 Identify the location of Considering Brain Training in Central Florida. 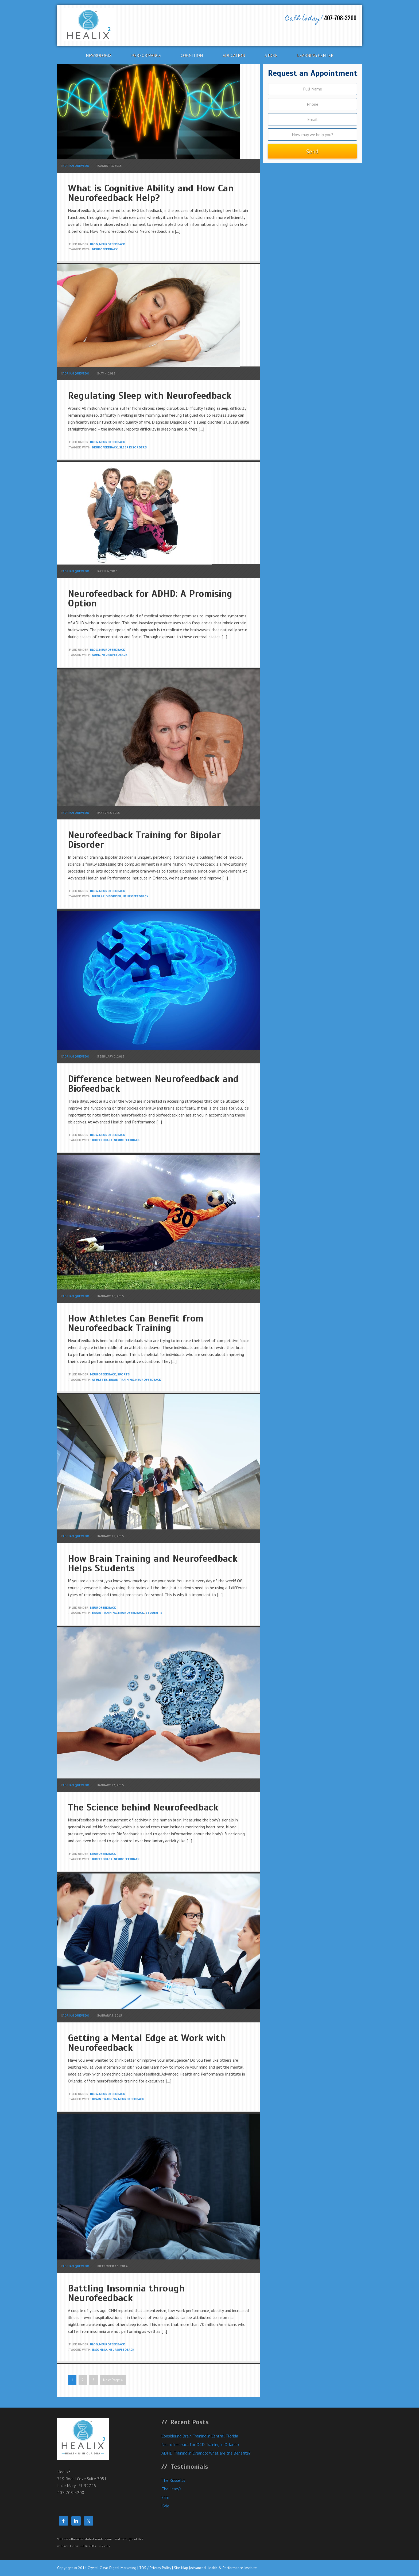
(199, 2436).